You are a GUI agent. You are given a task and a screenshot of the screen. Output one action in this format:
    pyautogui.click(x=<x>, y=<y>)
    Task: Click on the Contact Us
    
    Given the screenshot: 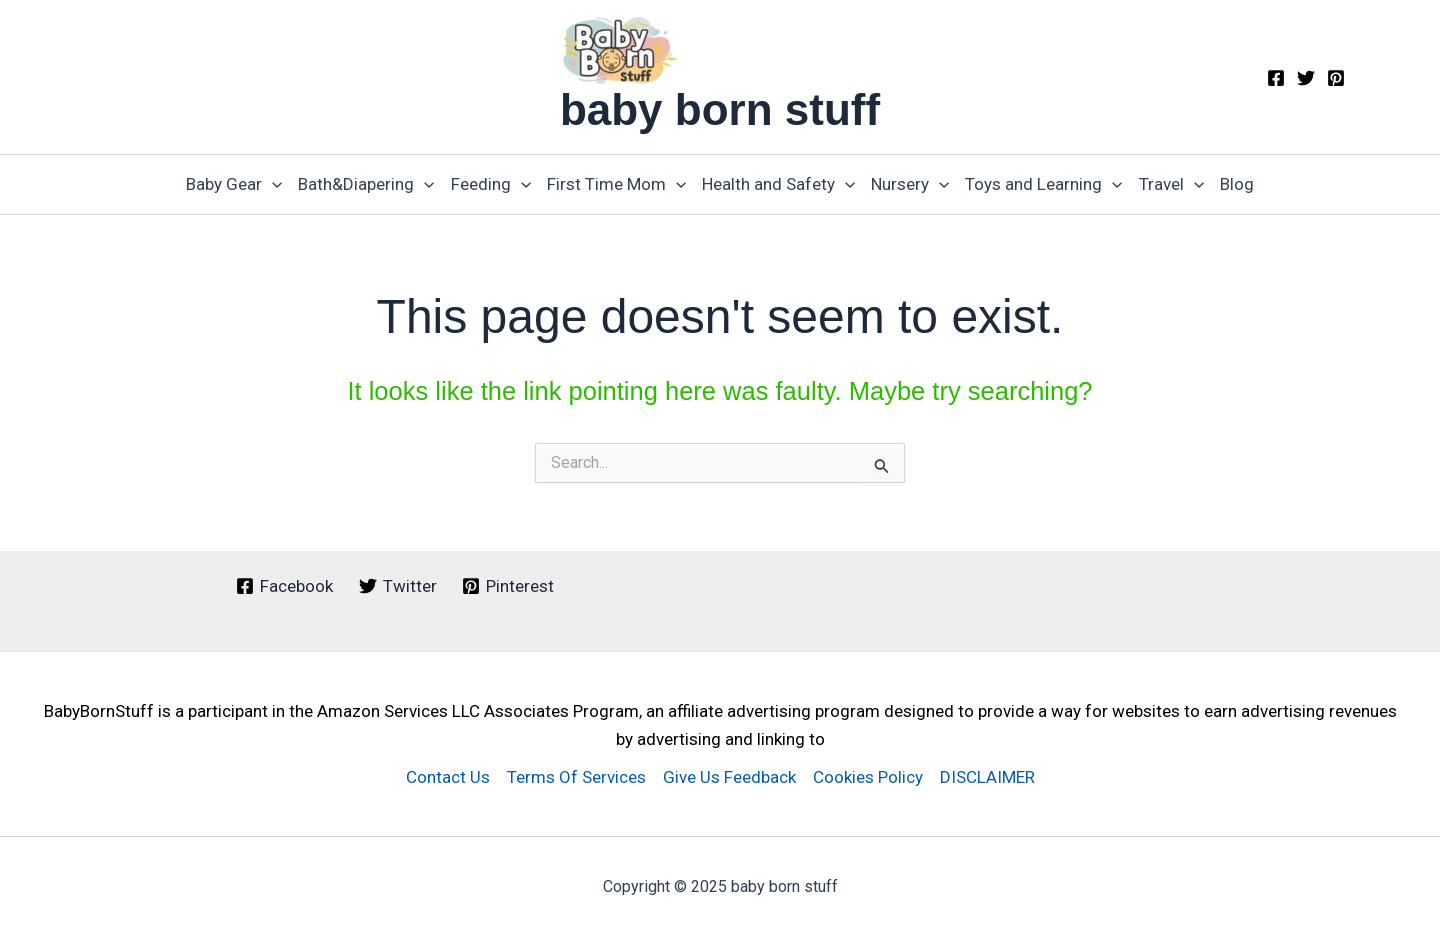 What is the action you would take?
    pyautogui.click(x=448, y=777)
    